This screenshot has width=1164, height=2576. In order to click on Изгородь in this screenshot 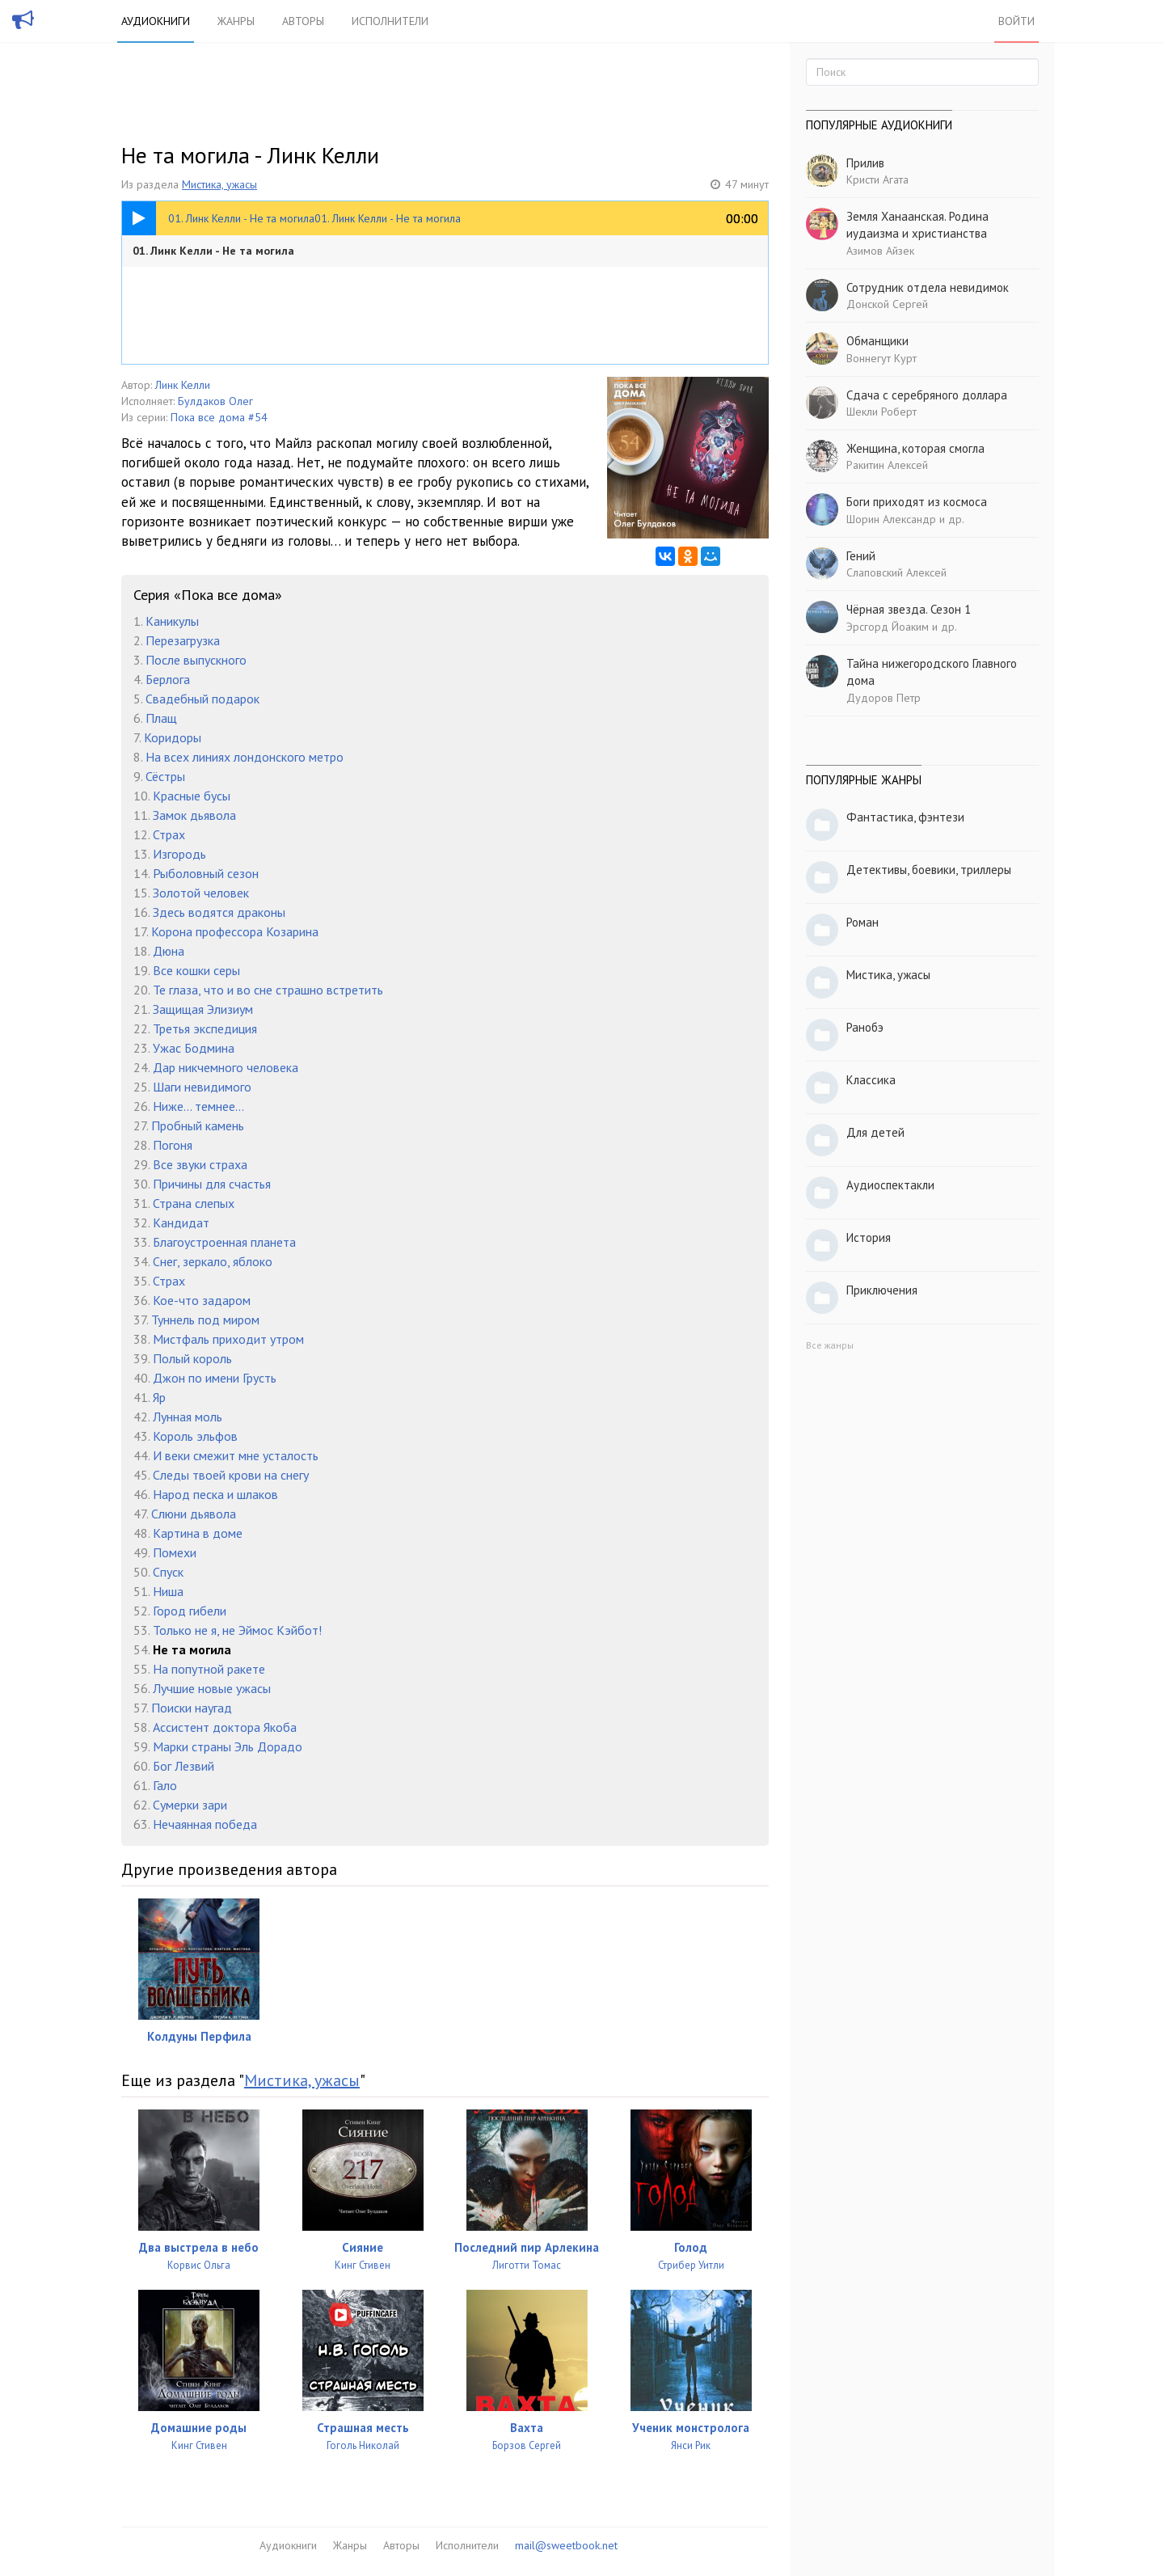, I will do `click(179, 854)`.